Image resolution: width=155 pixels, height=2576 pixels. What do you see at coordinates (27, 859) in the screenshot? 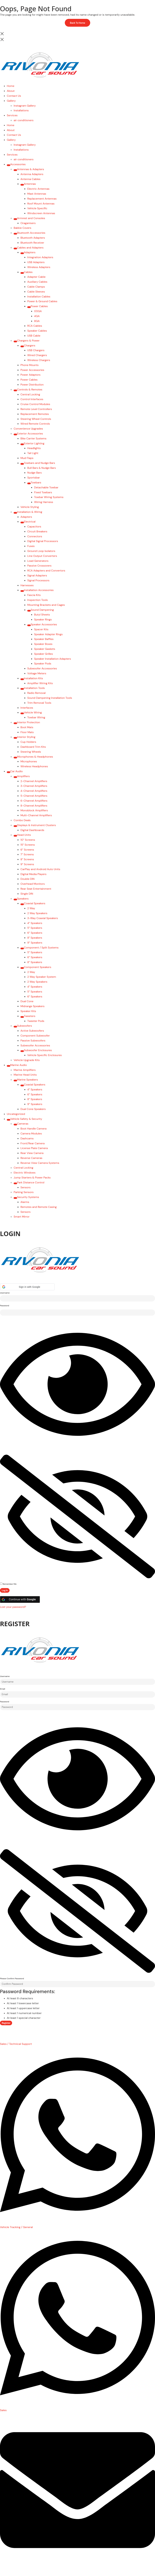
I see `8” Screens` at bounding box center [27, 859].